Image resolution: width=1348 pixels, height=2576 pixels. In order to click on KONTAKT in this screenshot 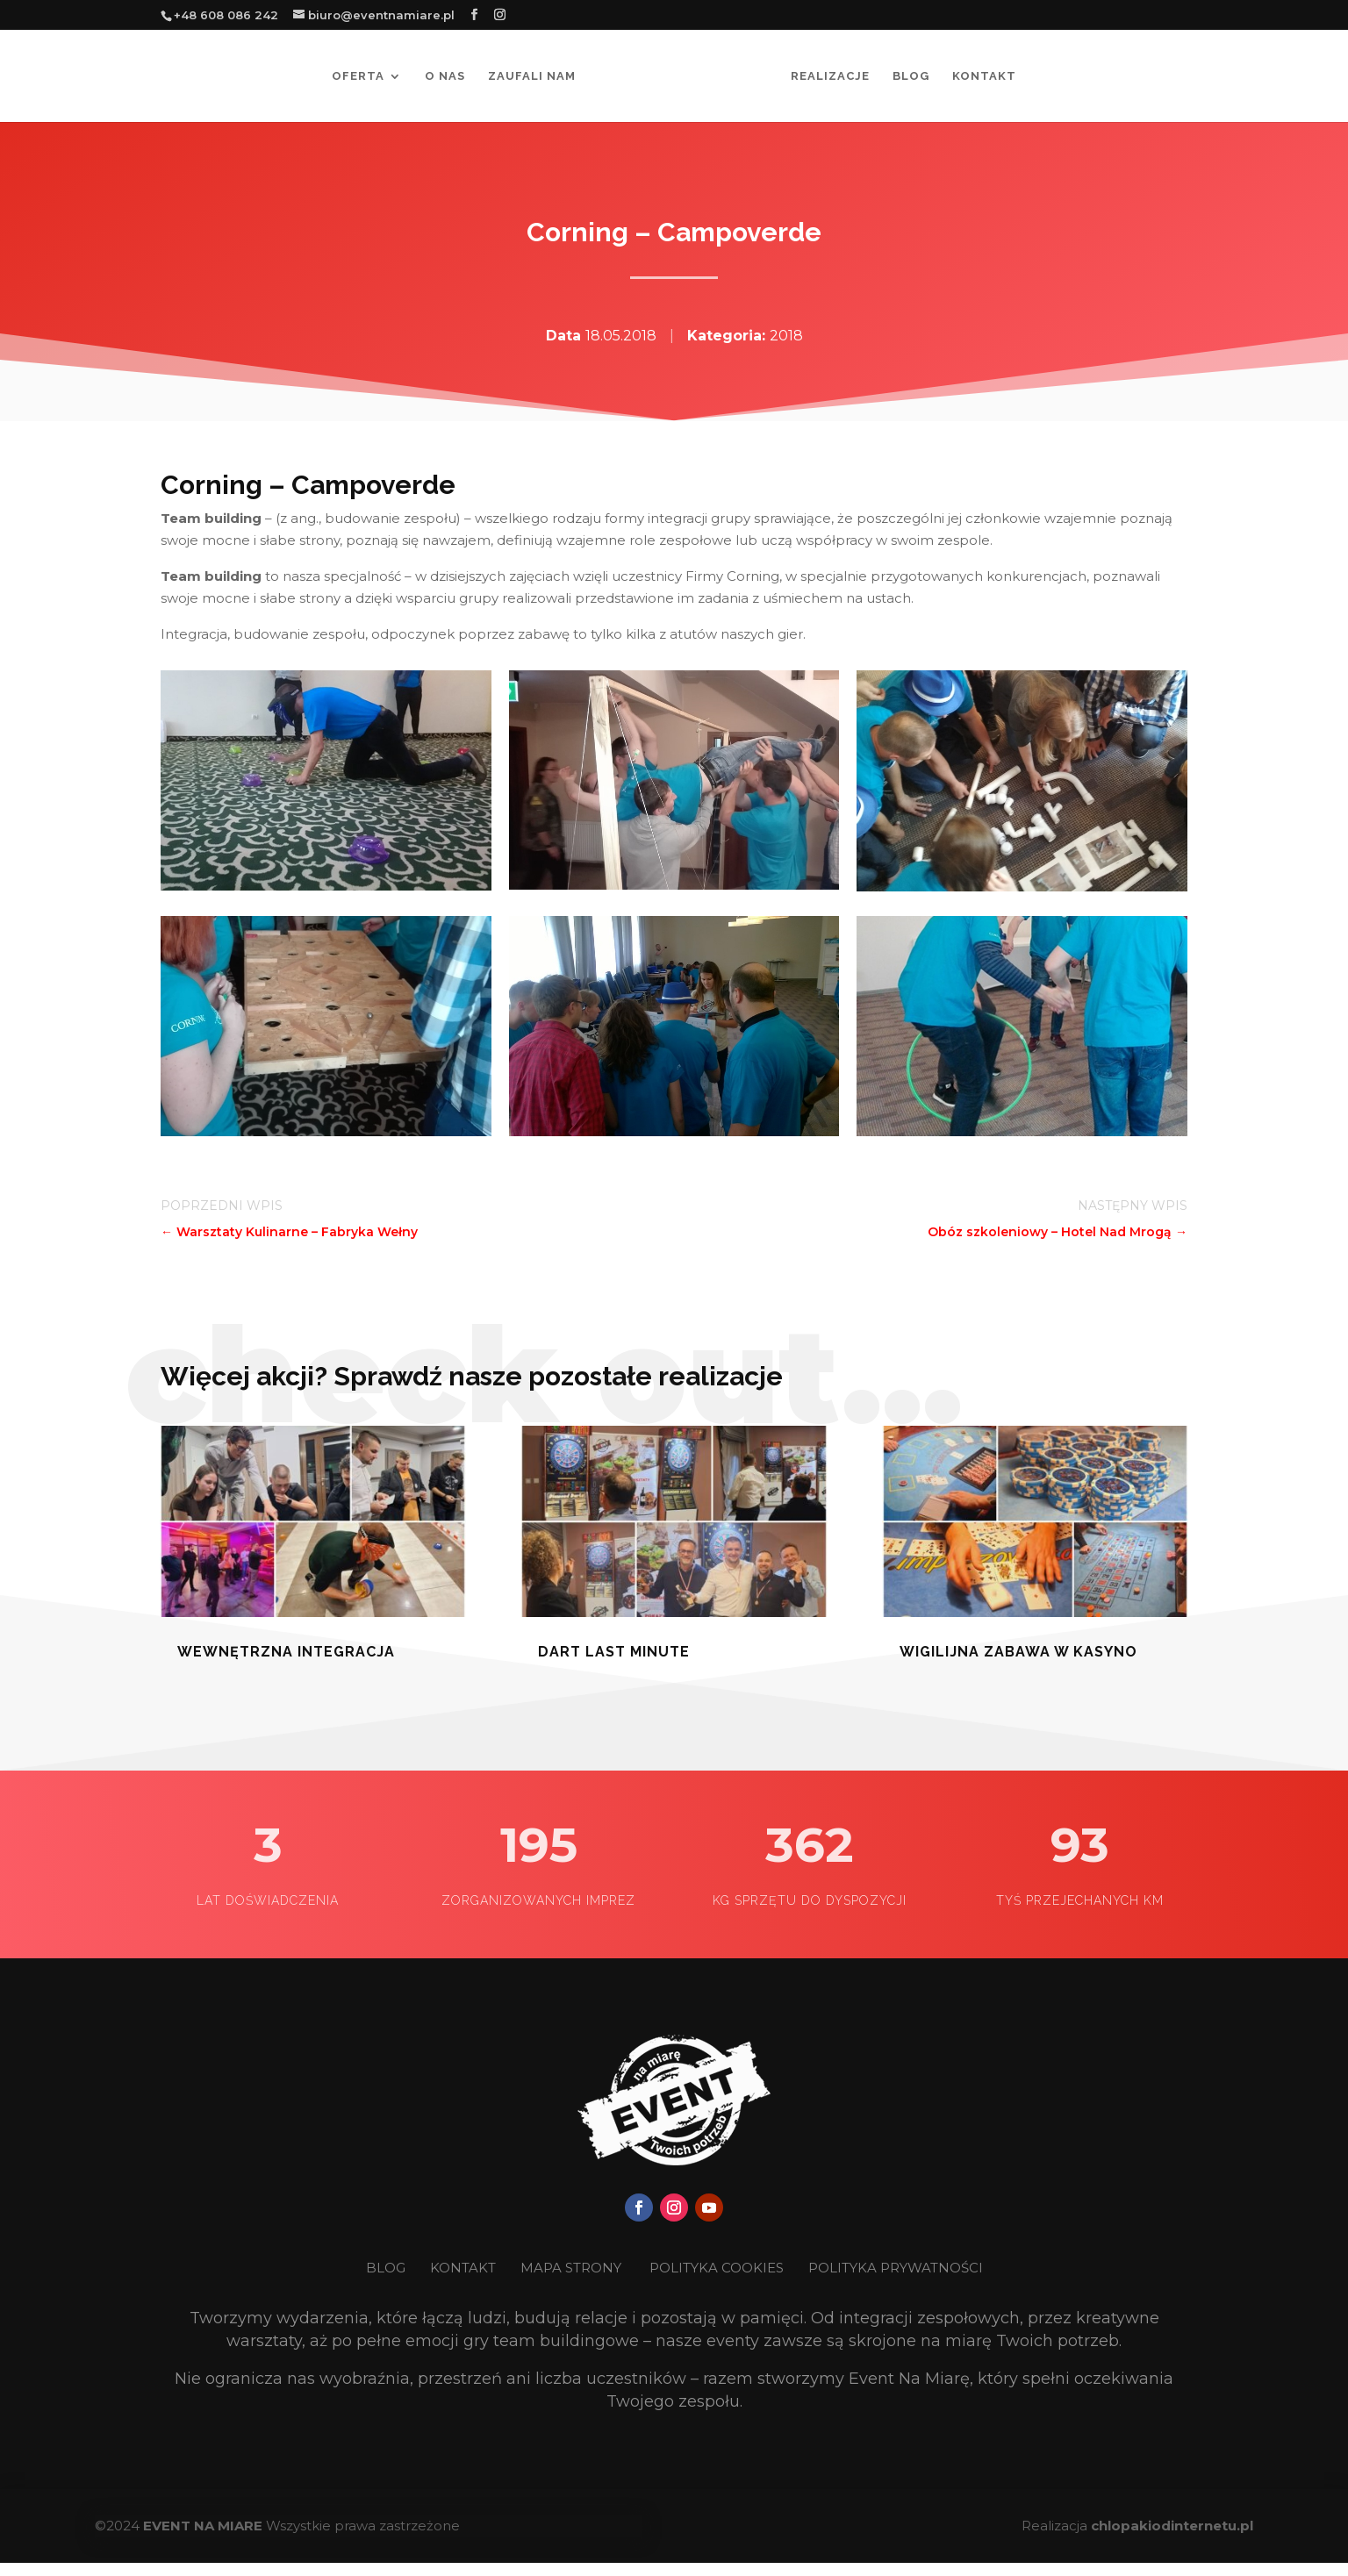, I will do `click(464, 2267)`.